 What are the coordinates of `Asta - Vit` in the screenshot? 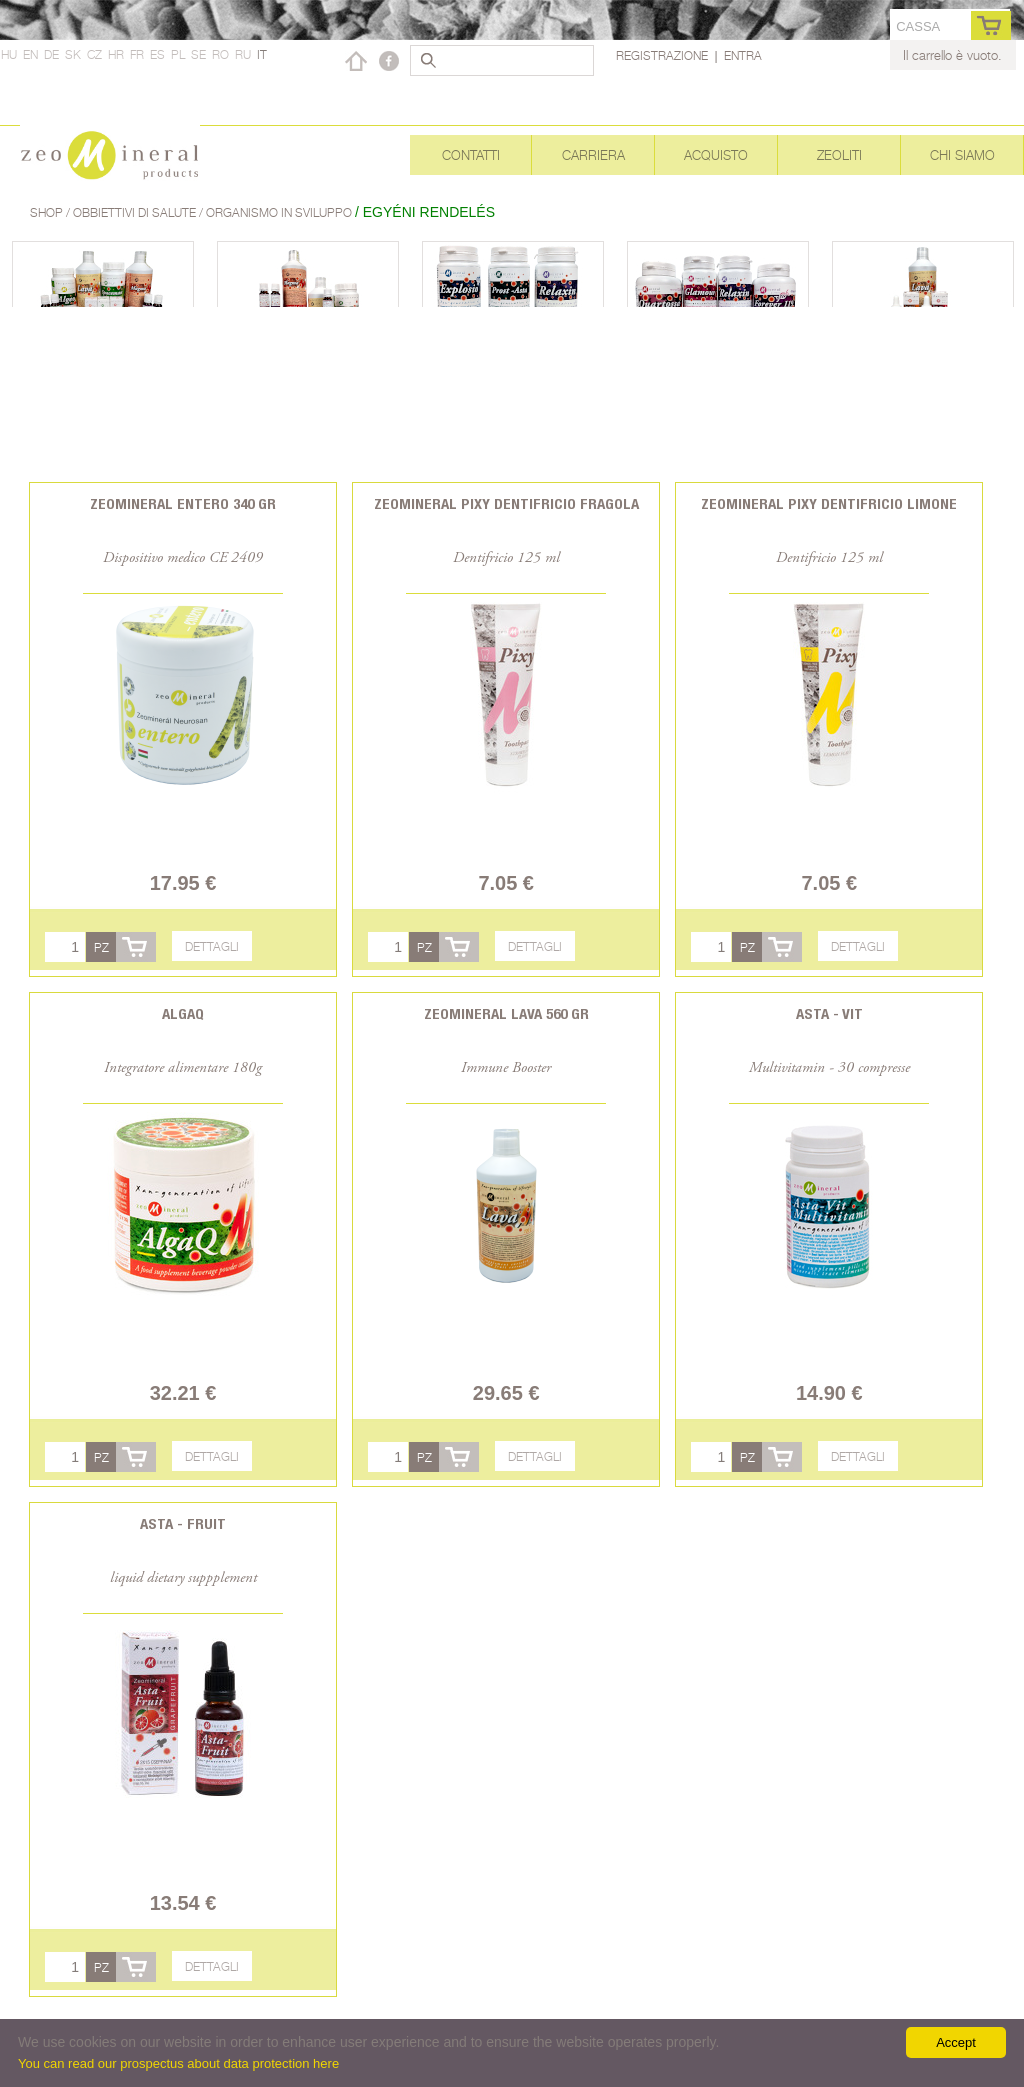 It's located at (829, 1013).